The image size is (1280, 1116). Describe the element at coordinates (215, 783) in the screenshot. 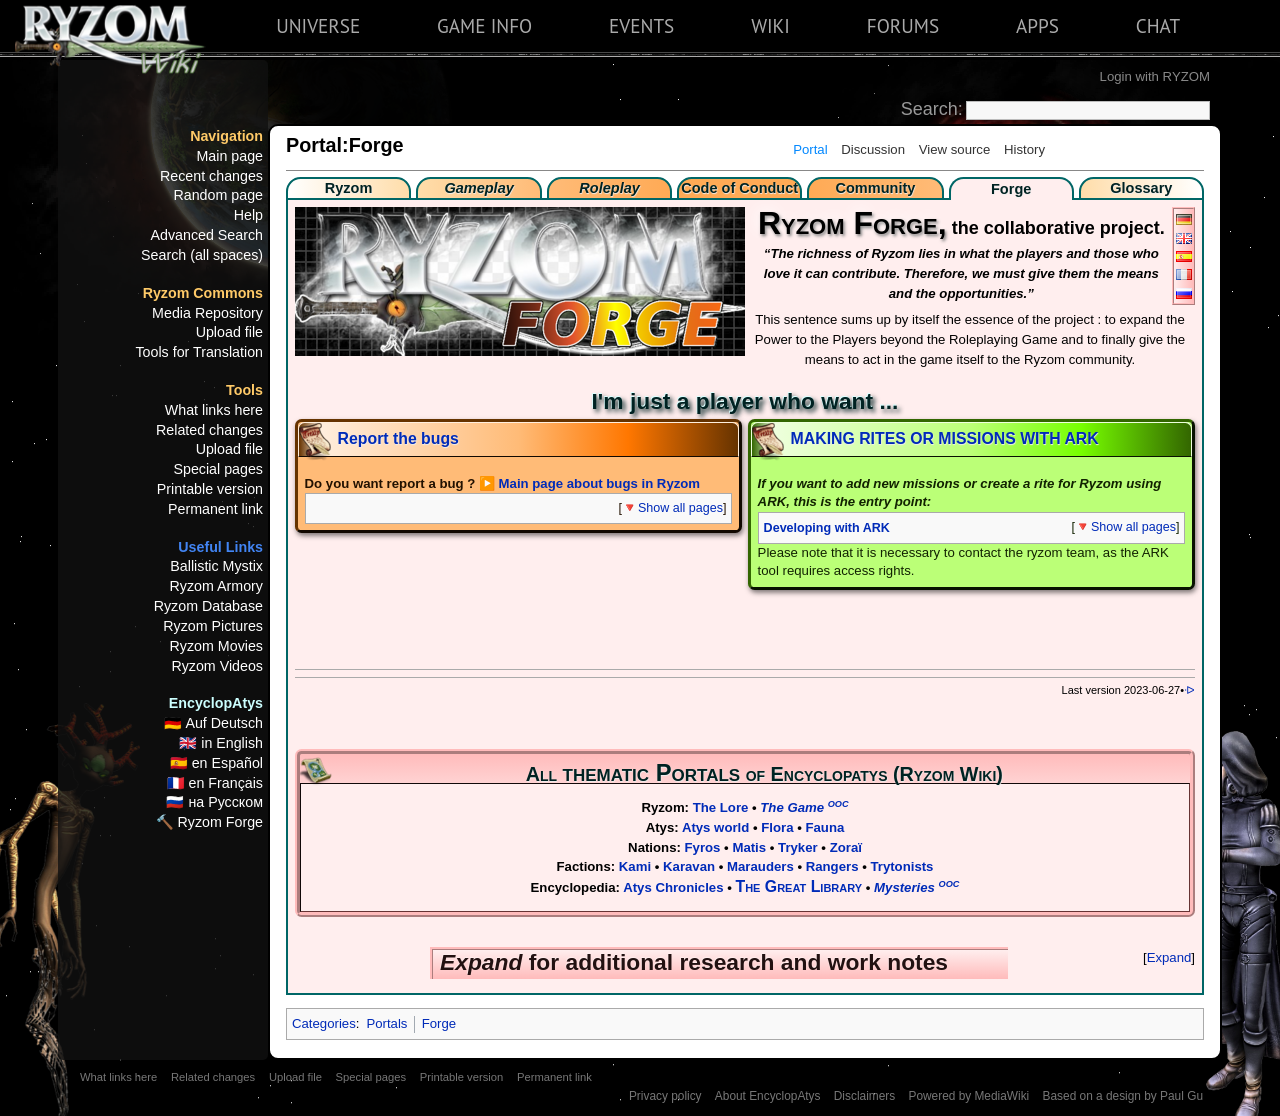

I see `🇫🇷 en Français` at that location.